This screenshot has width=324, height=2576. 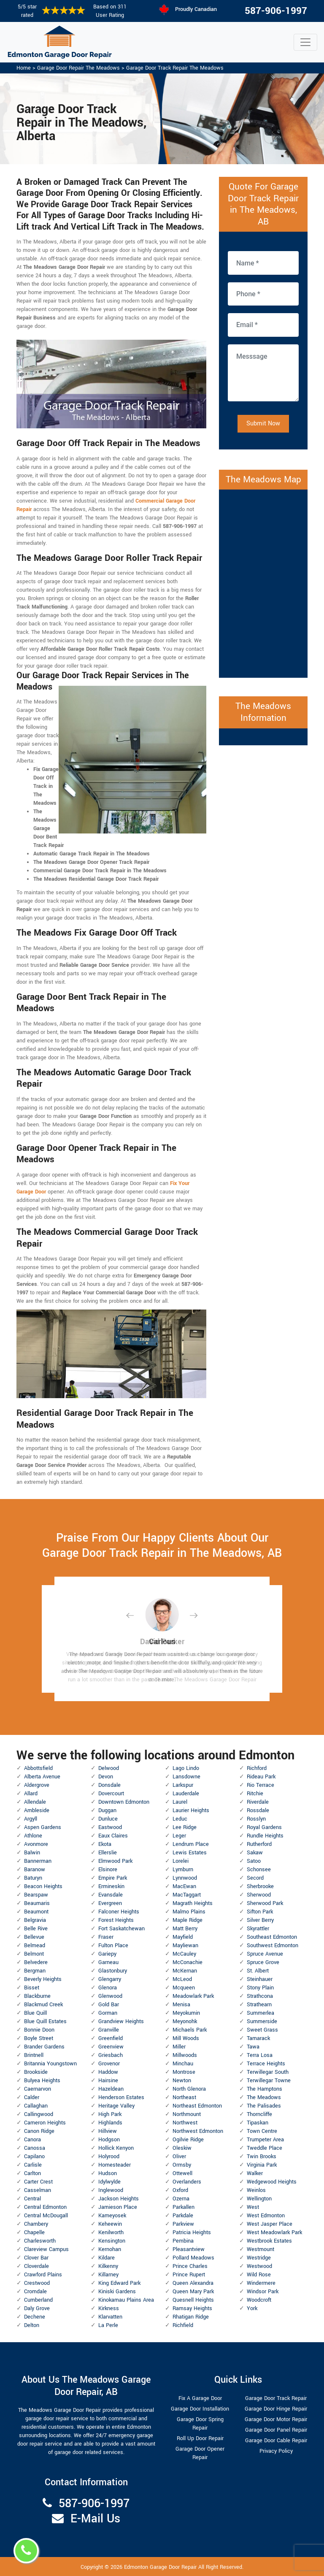 What do you see at coordinates (109, 1785) in the screenshot?
I see `Donsdale` at bounding box center [109, 1785].